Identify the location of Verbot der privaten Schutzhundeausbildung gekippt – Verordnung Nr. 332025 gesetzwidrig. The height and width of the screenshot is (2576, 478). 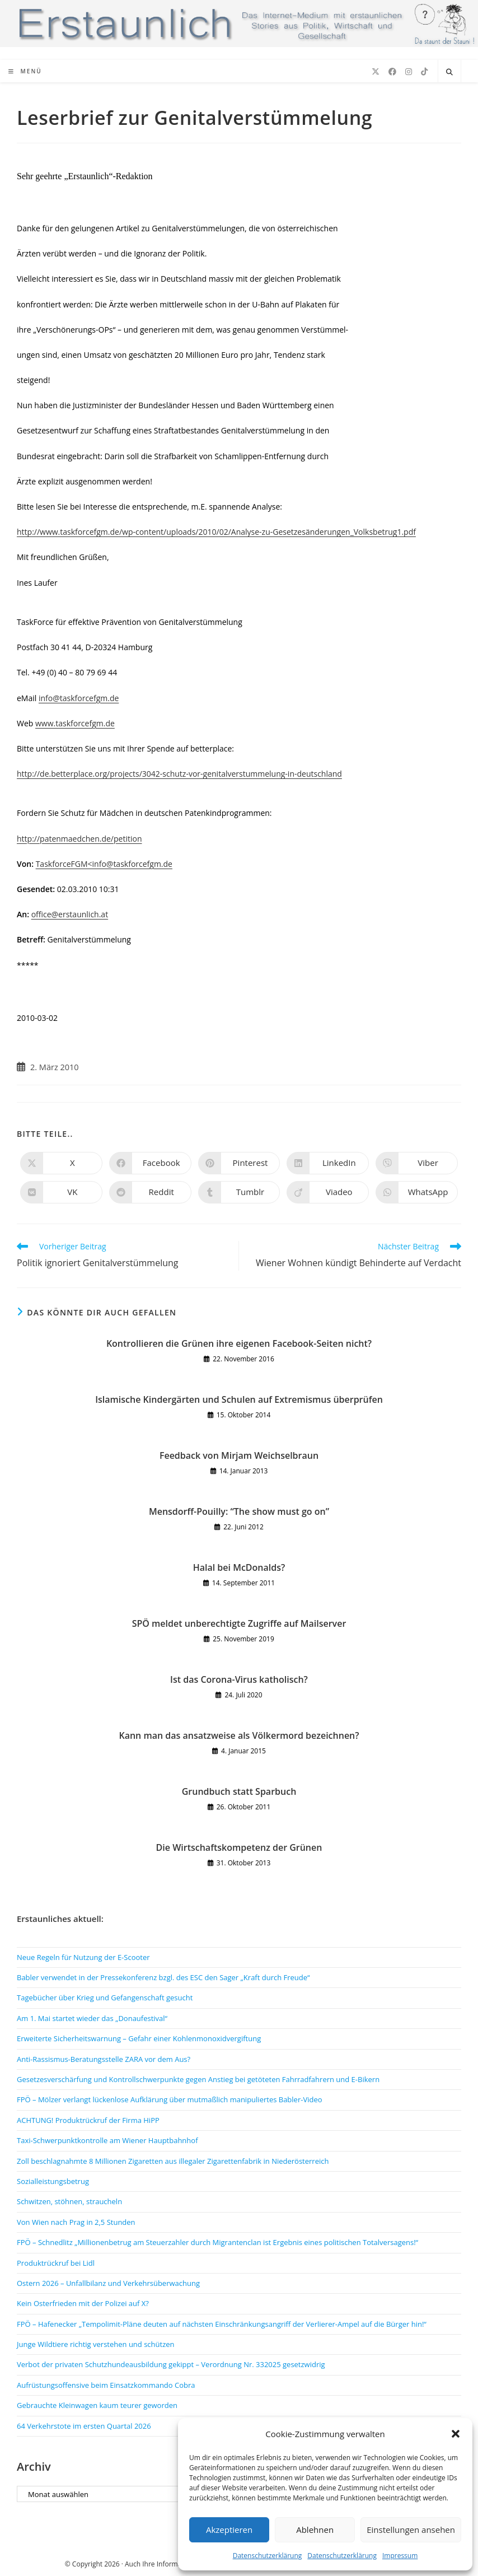
(171, 2364).